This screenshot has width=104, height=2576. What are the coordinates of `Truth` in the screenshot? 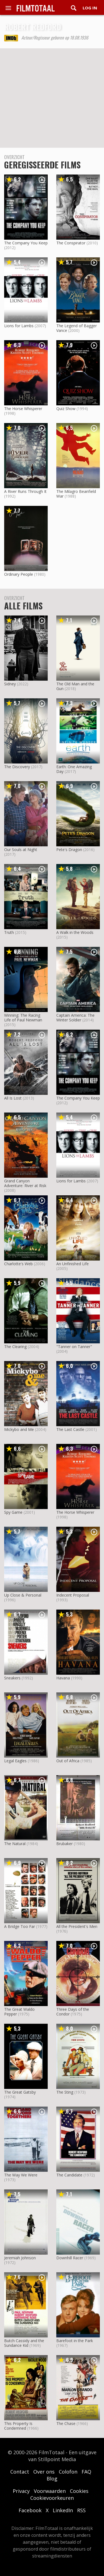 It's located at (9, 932).